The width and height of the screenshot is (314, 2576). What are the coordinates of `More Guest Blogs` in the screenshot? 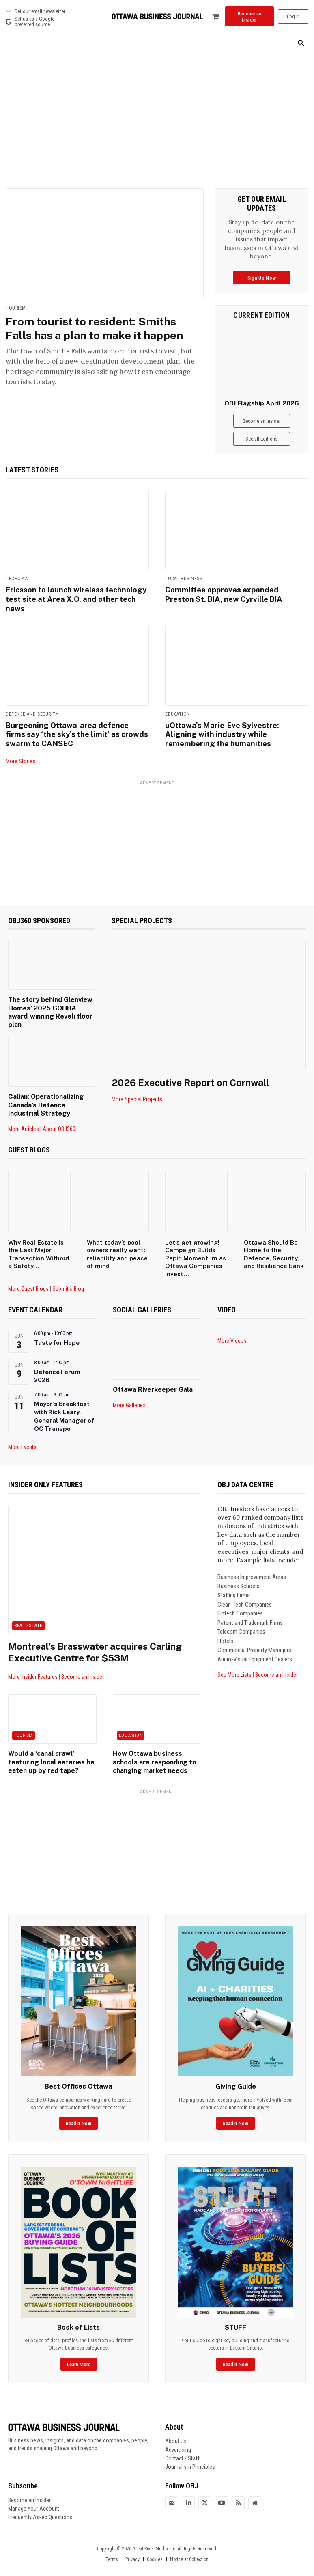 It's located at (28, 1275).